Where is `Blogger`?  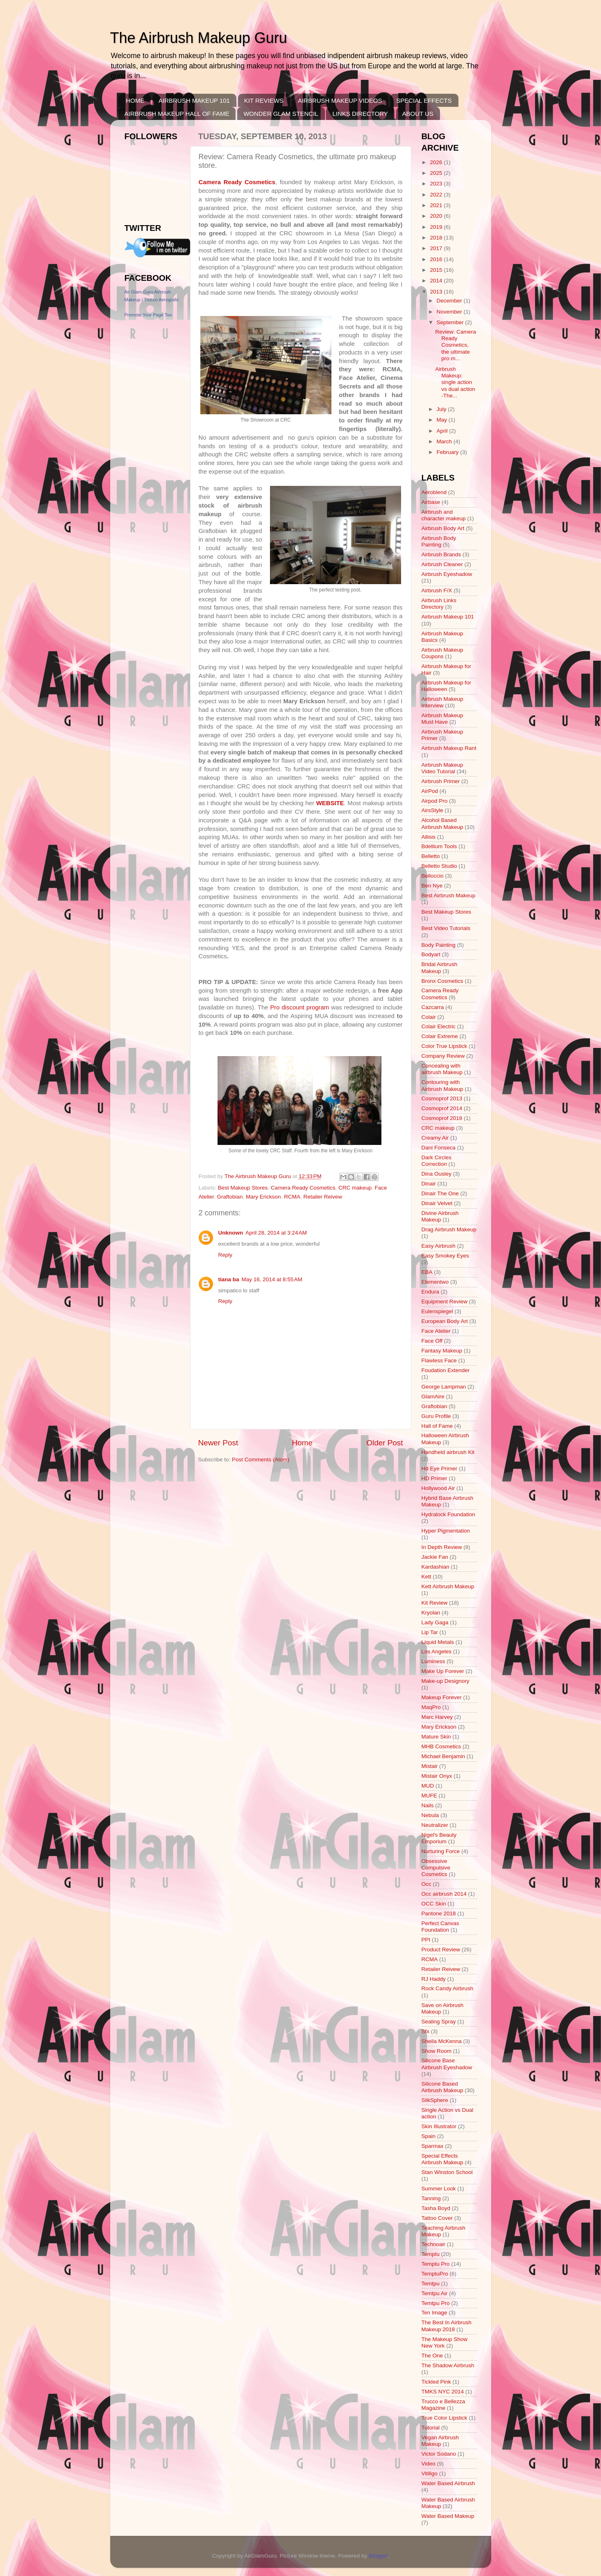 Blogger is located at coordinates (378, 2556).